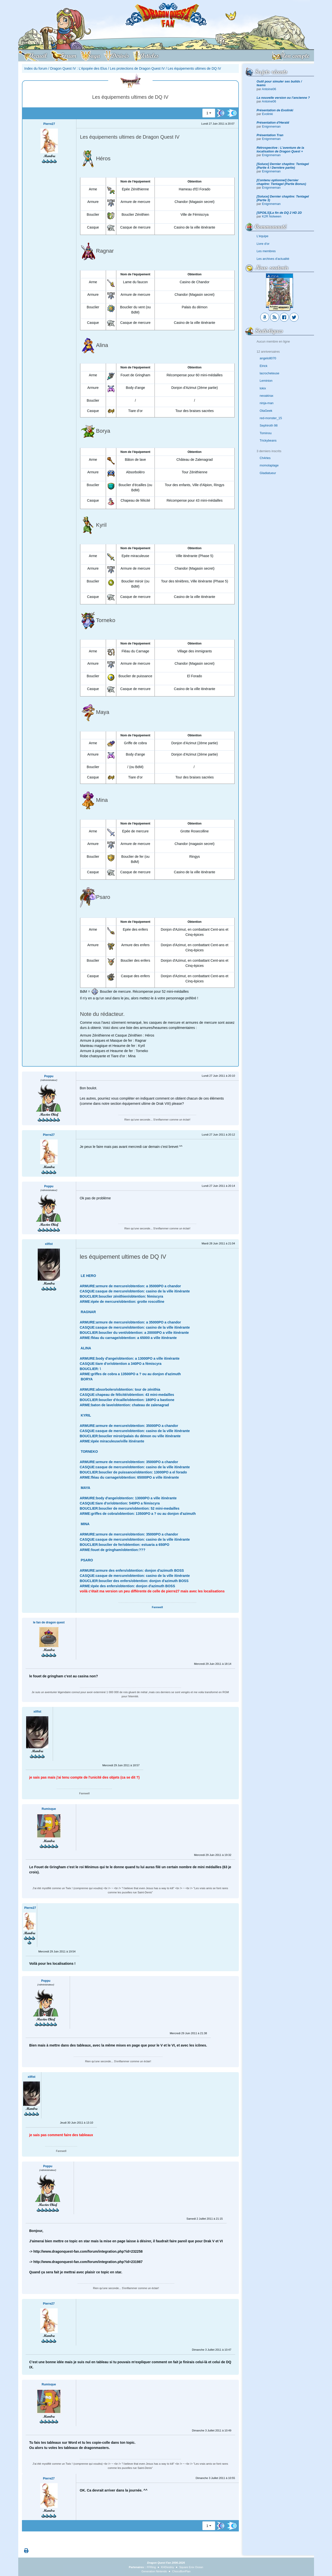  Describe the element at coordinates (49, 1809) in the screenshot. I see `Rumisque` at that location.